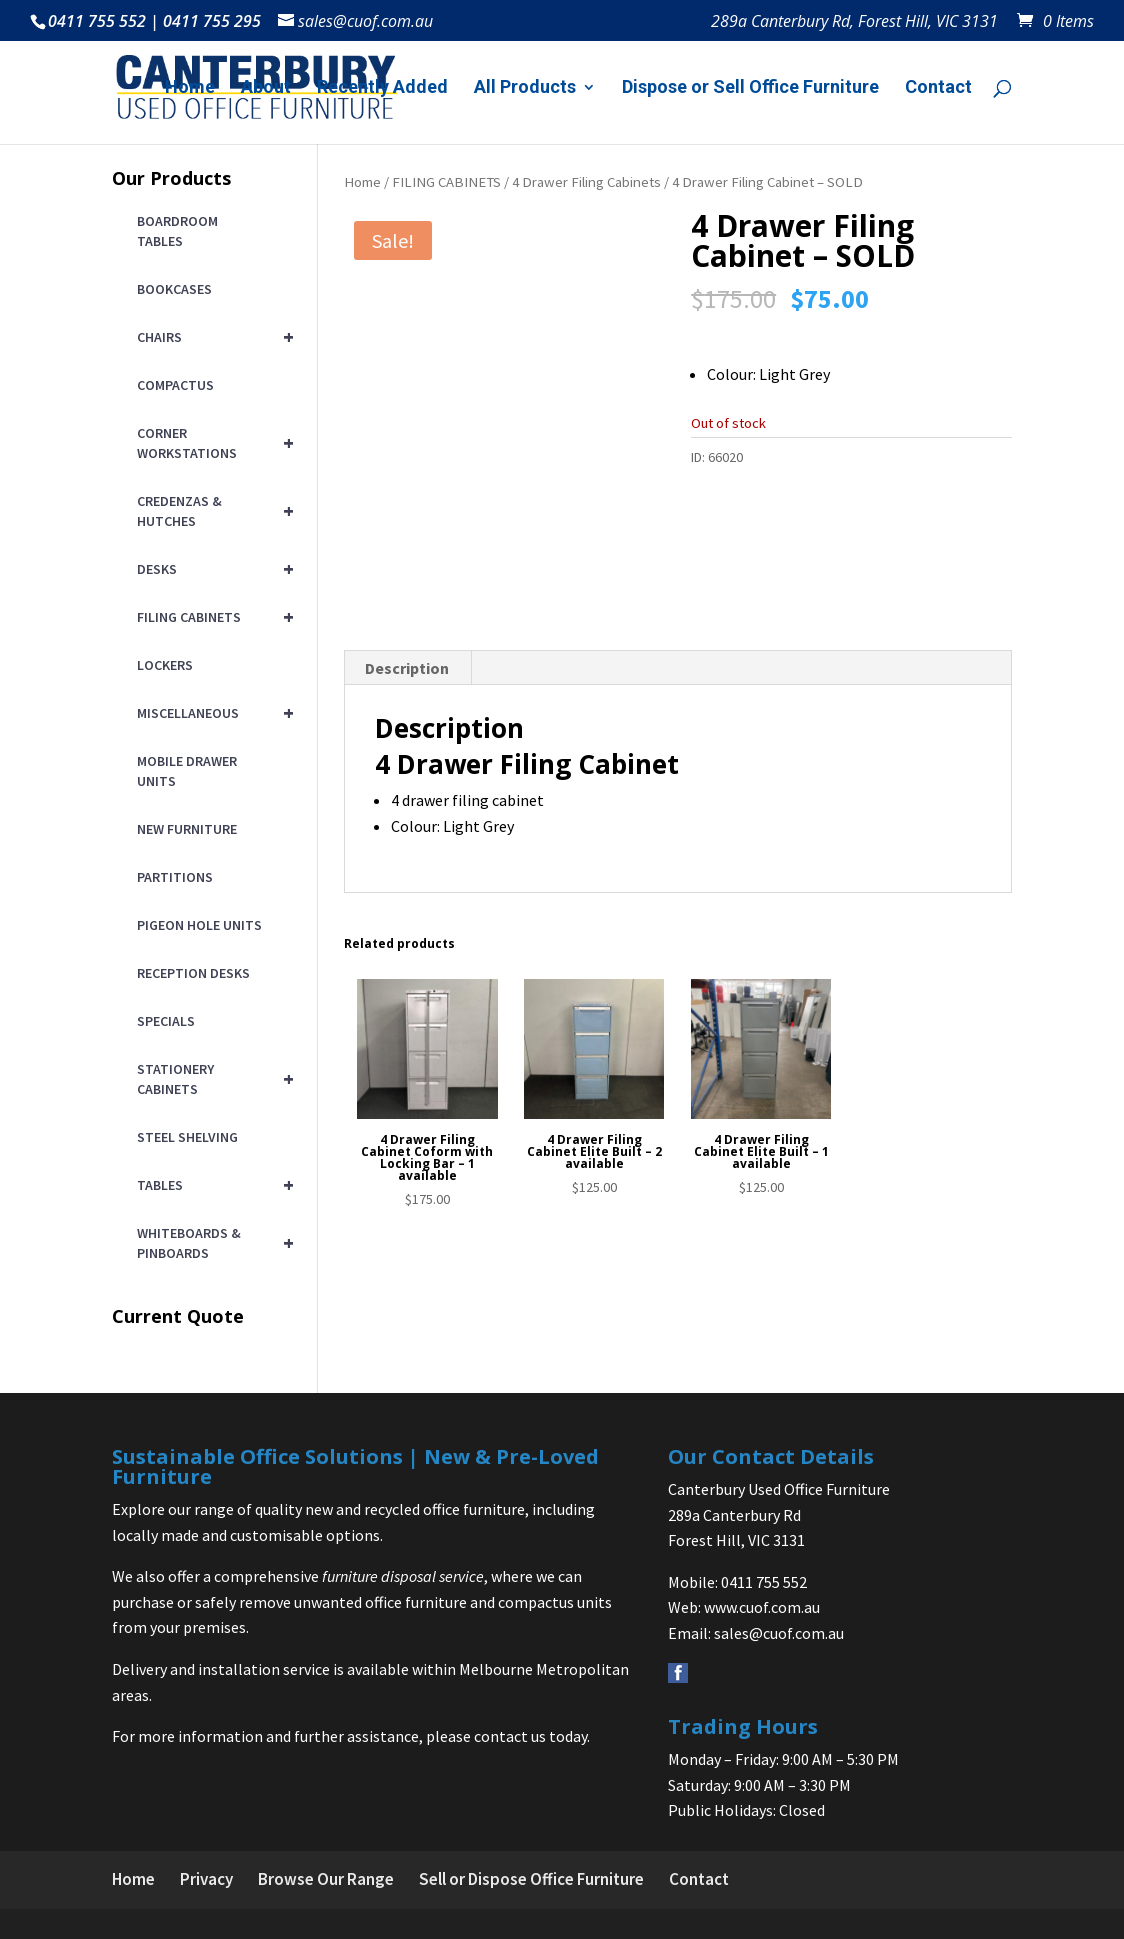  Describe the element at coordinates (199, 925) in the screenshot. I see `PIGEON HOLE UNITS` at that location.